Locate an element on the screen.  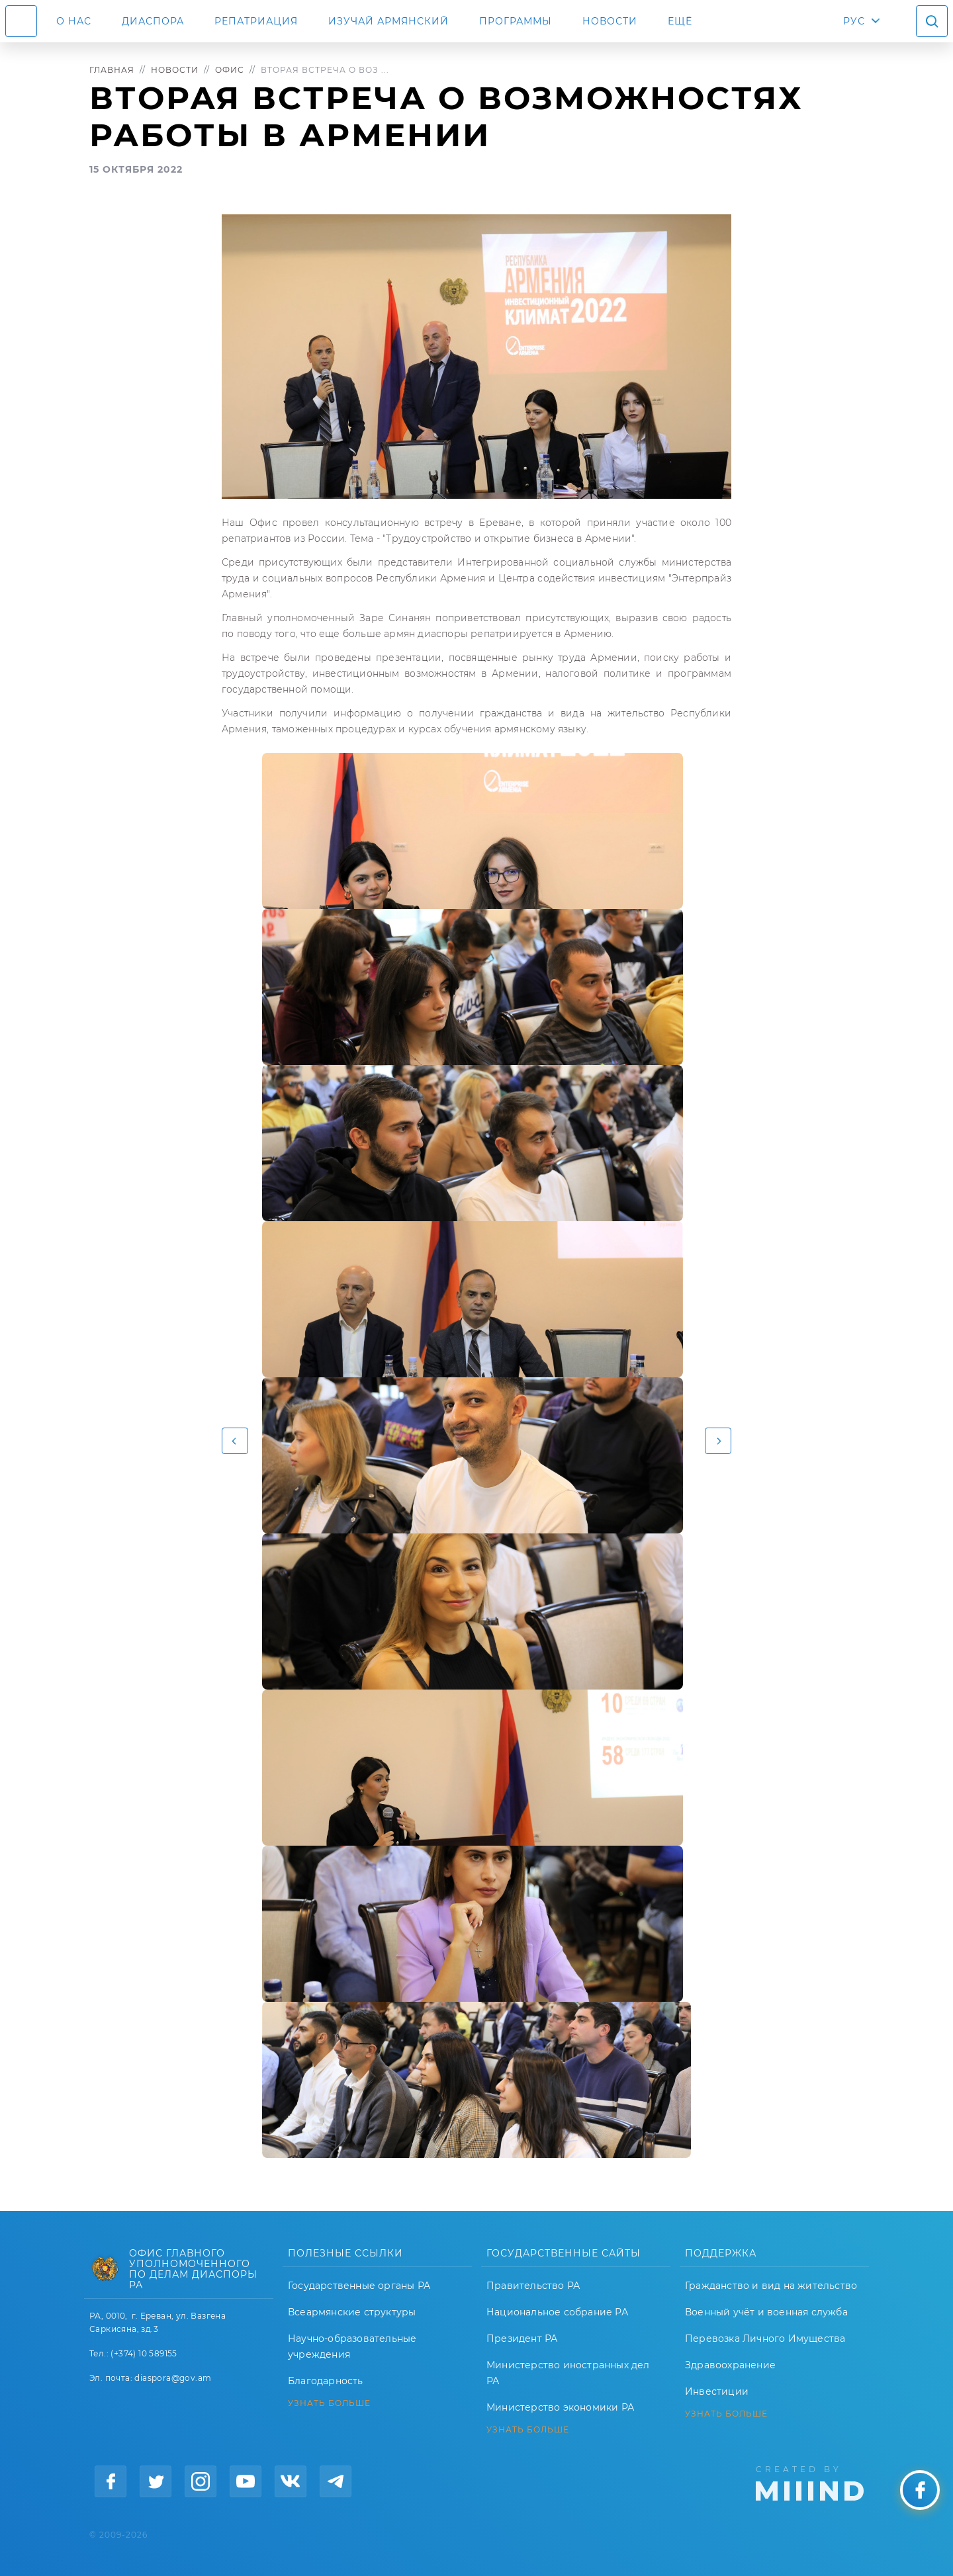
Военный учёт и военная служба is located at coordinates (766, 2312).